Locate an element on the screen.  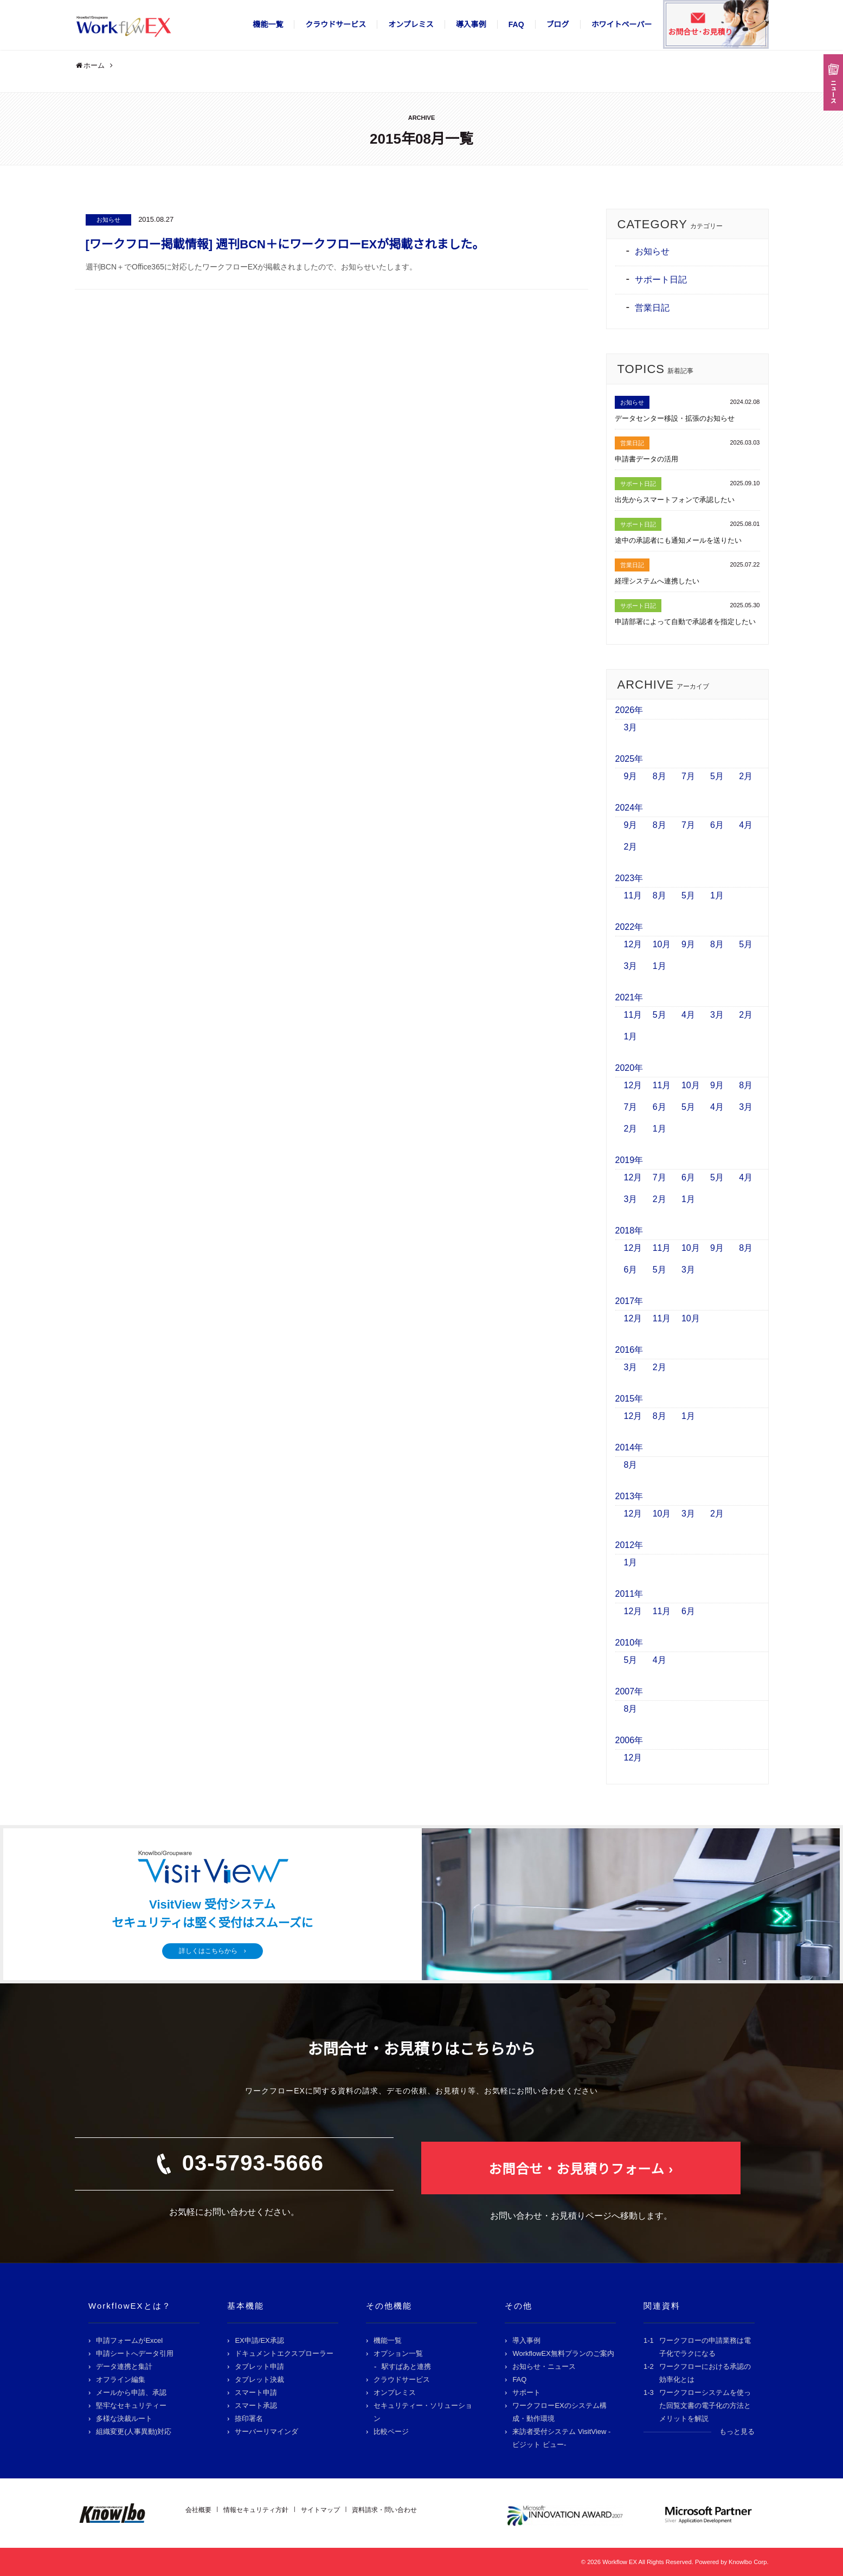
ワークフローEXのシステム構成・動作環境 is located at coordinates (559, 2412).